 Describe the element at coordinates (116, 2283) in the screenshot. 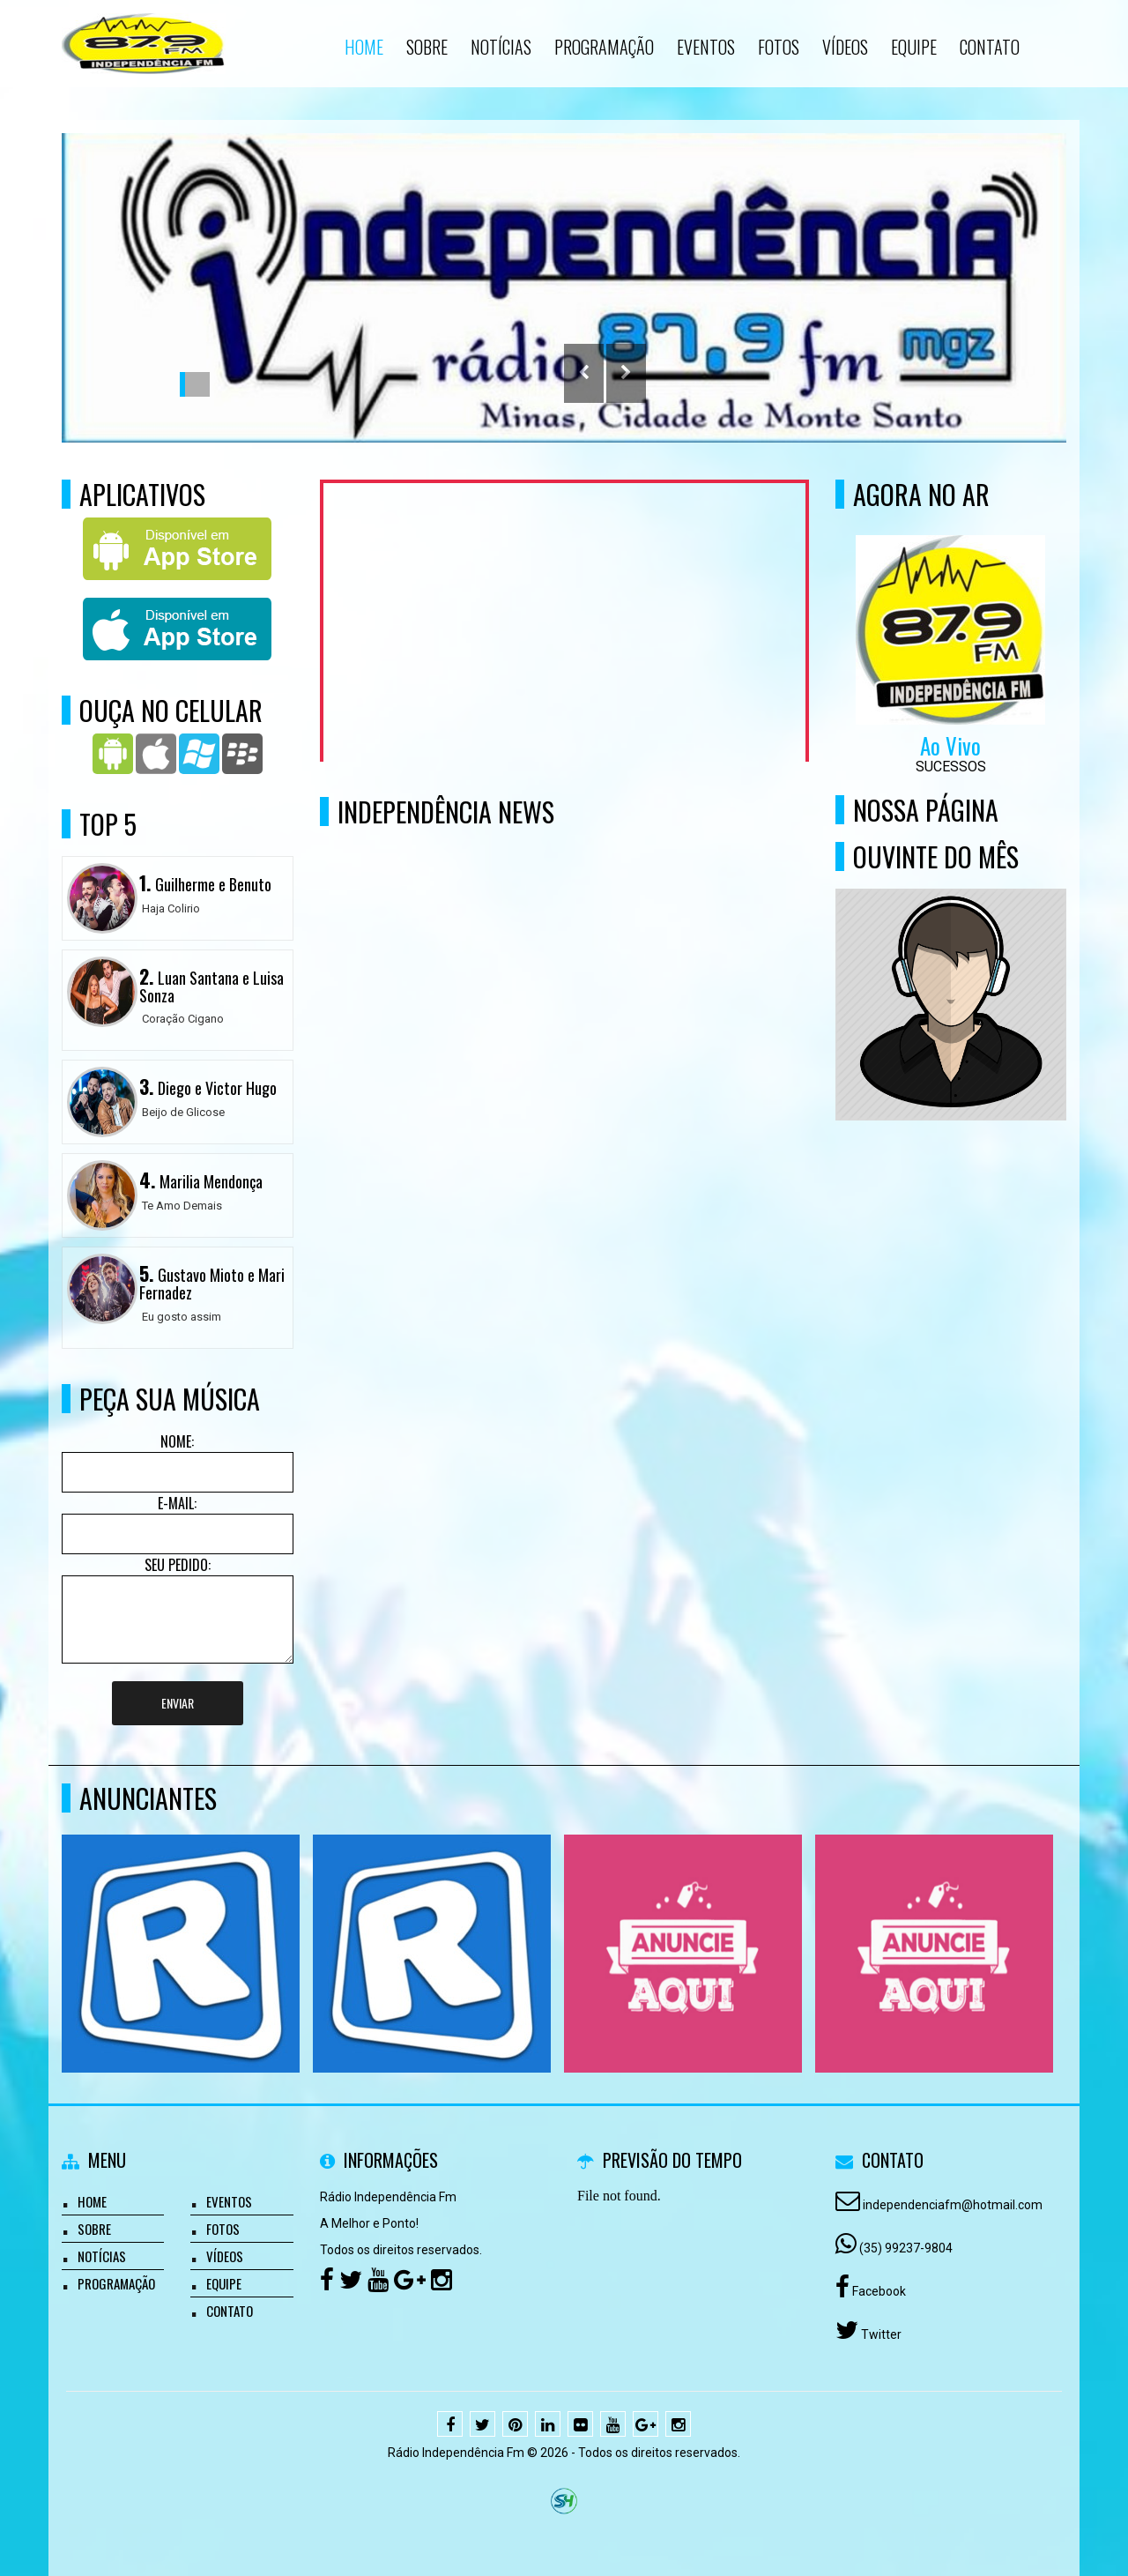

I see `Programação` at that location.